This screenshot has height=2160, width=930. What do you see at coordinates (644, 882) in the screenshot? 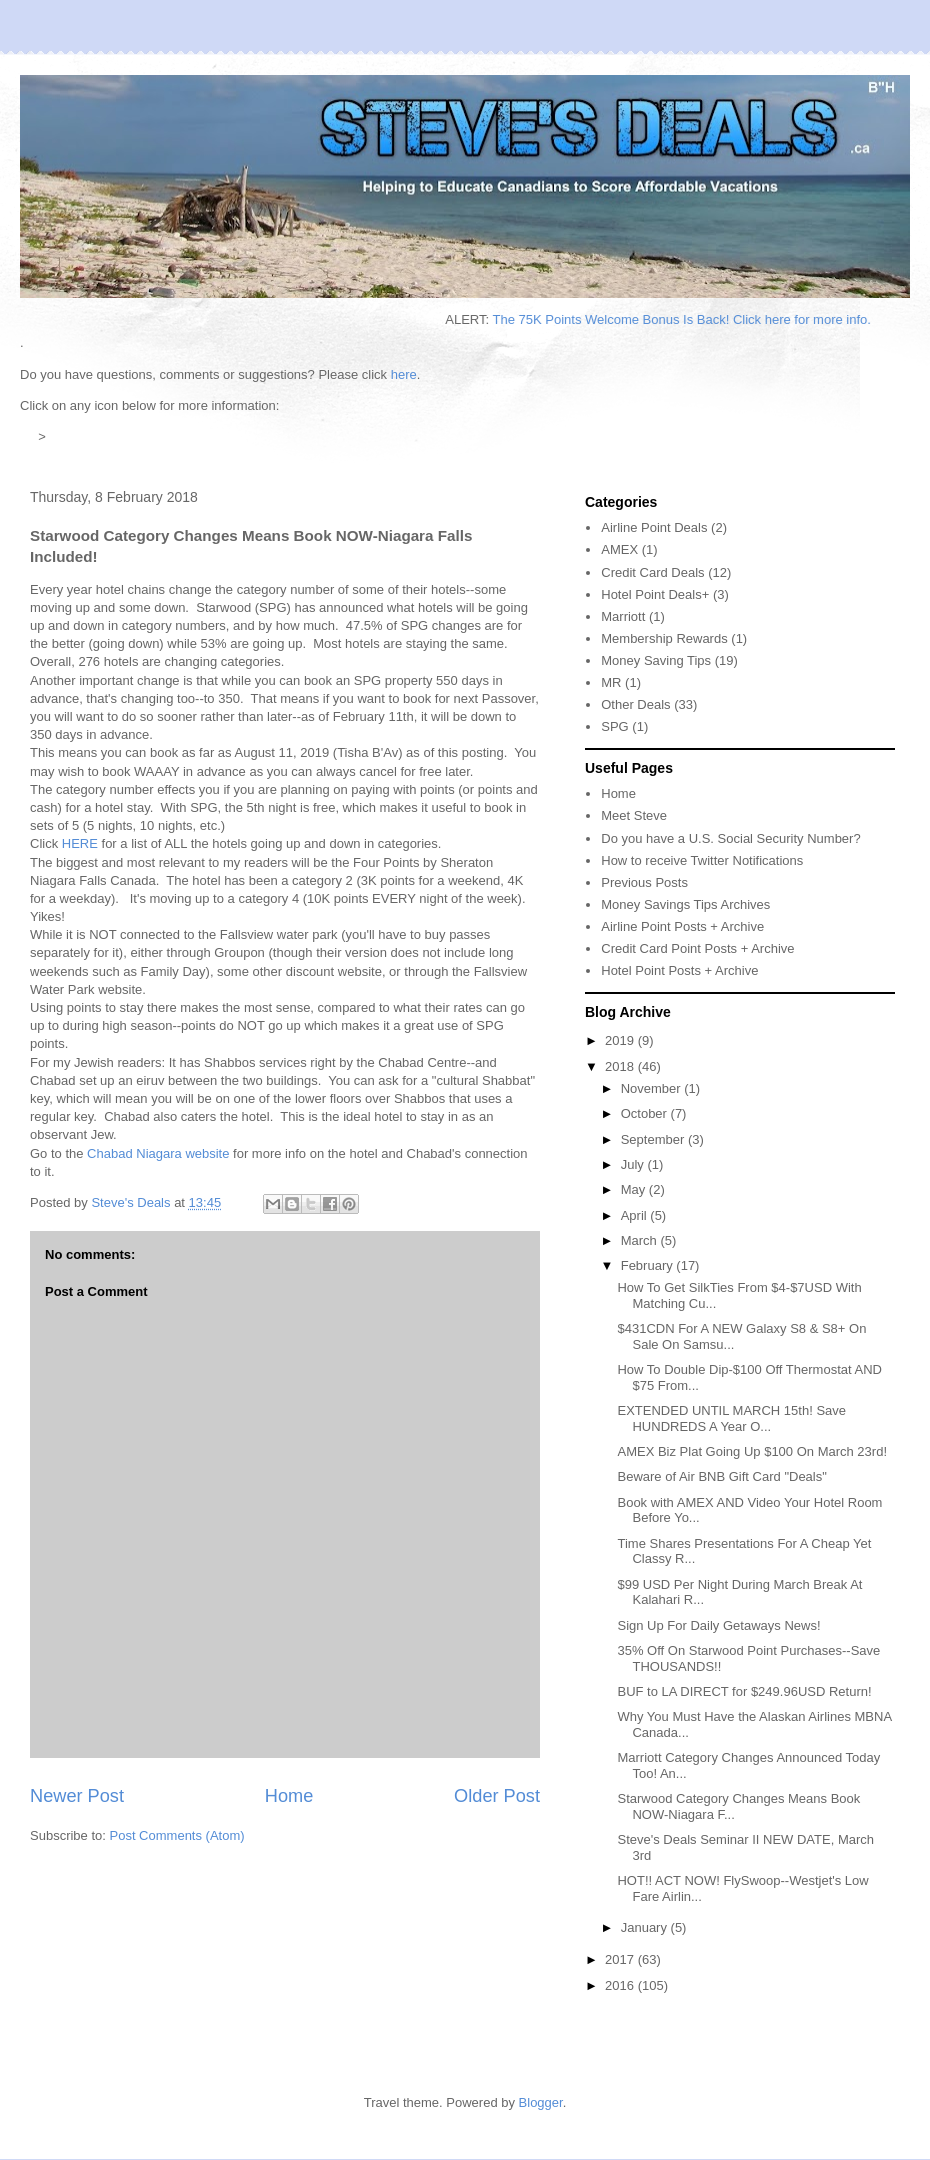
I see `Previous Posts` at bounding box center [644, 882].